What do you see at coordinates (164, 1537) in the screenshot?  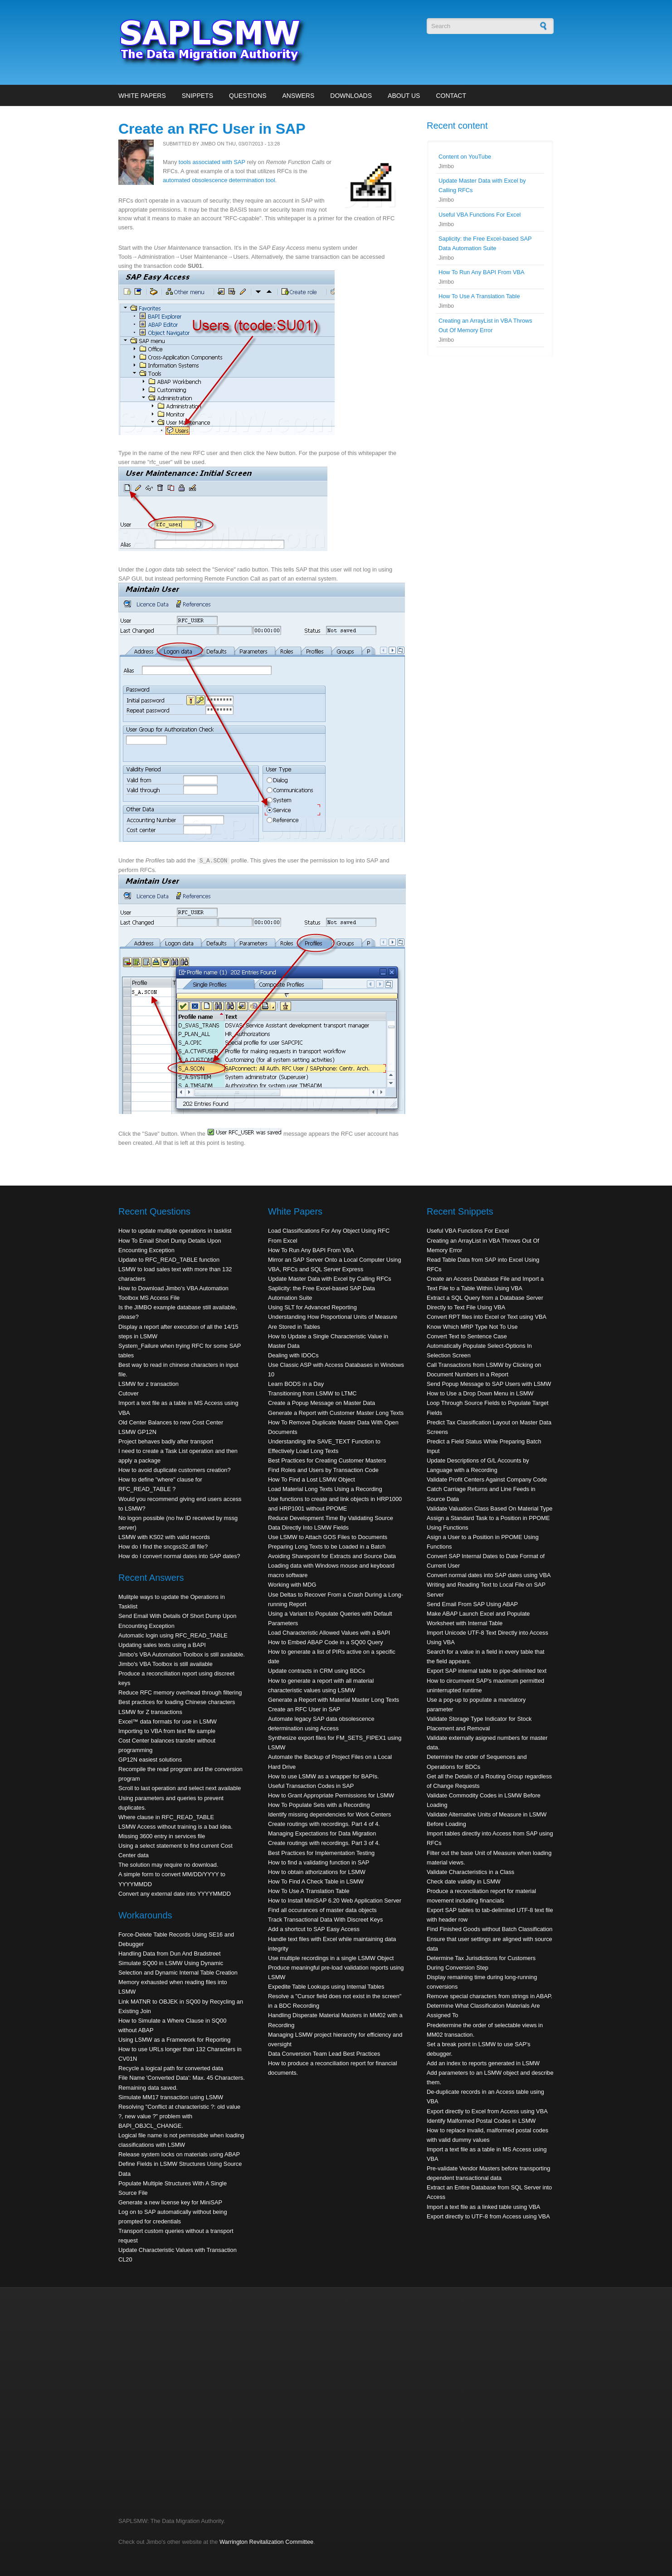 I see `LSMW with KS02 with valid records` at bounding box center [164, 1537].